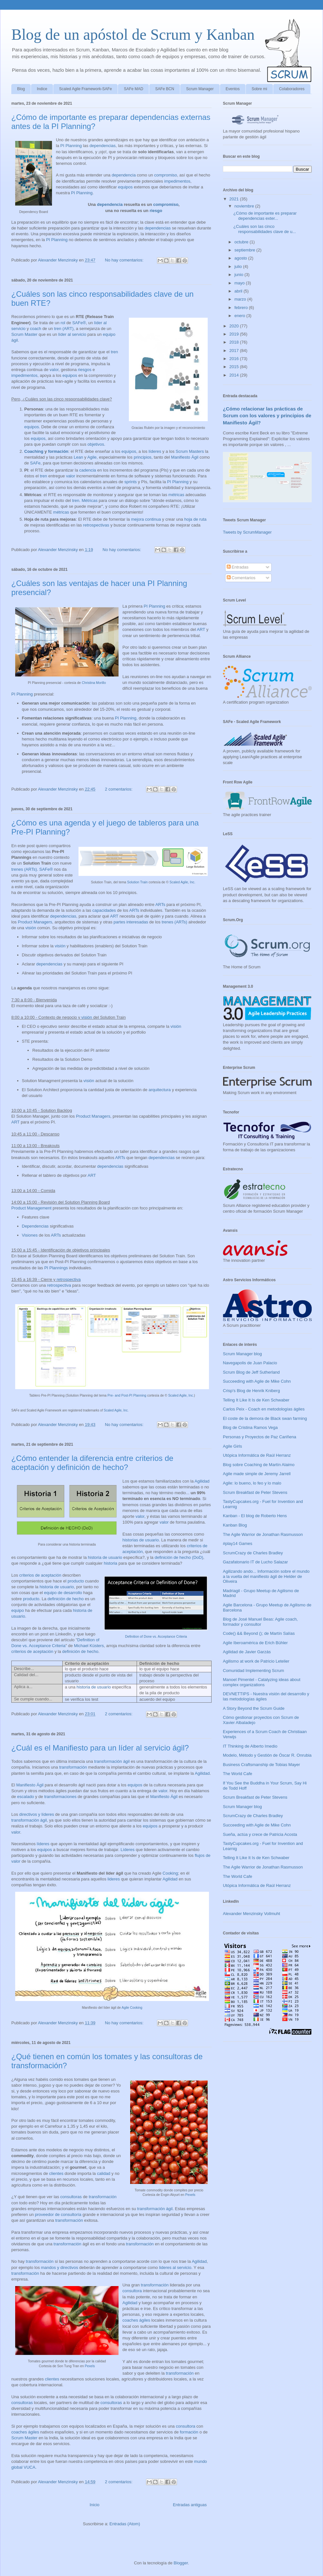  What do you see at coordinates (65, 1598) in the screenshot?
I see `definición de hecho` at bounding box center [65, 1598].